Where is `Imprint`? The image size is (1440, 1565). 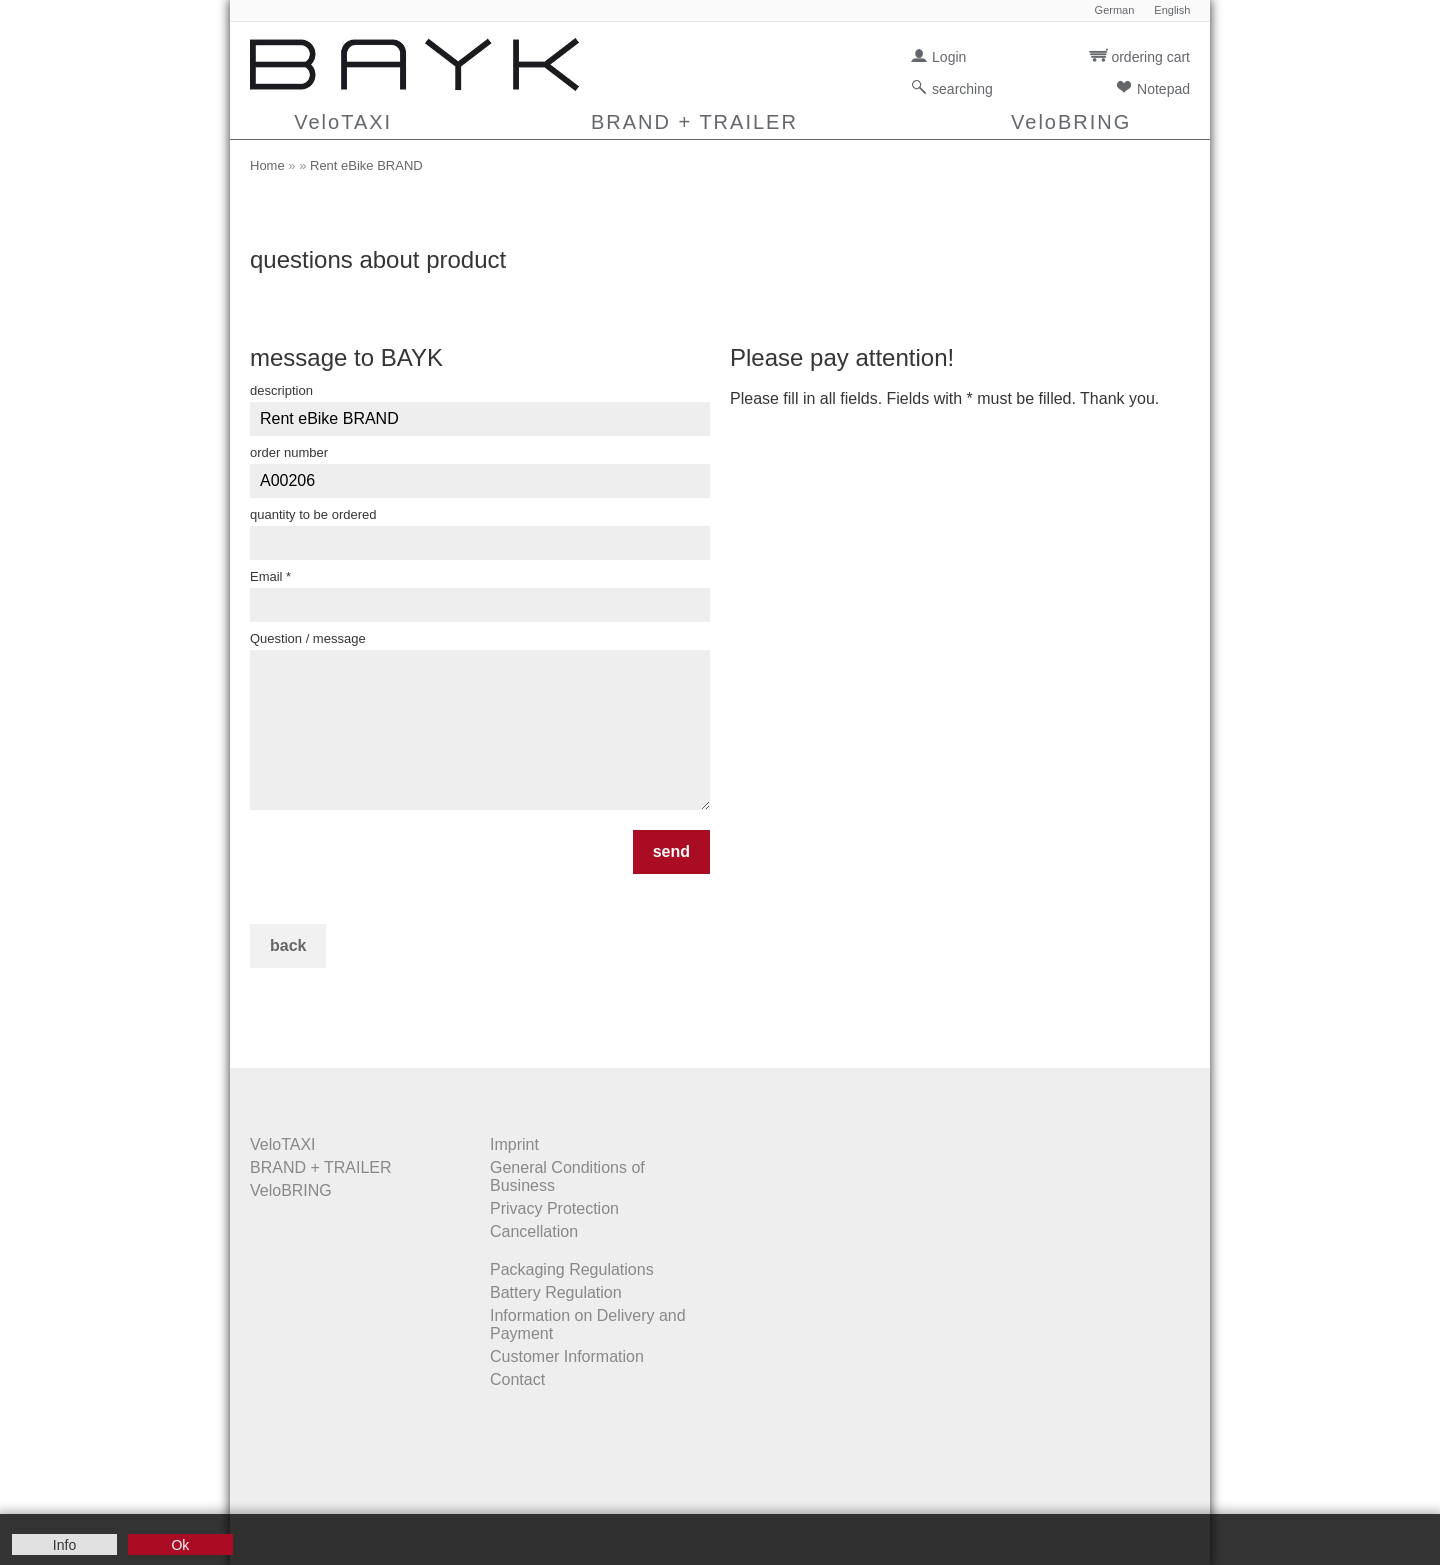
Imprint is located at coordinates (514, 1144).